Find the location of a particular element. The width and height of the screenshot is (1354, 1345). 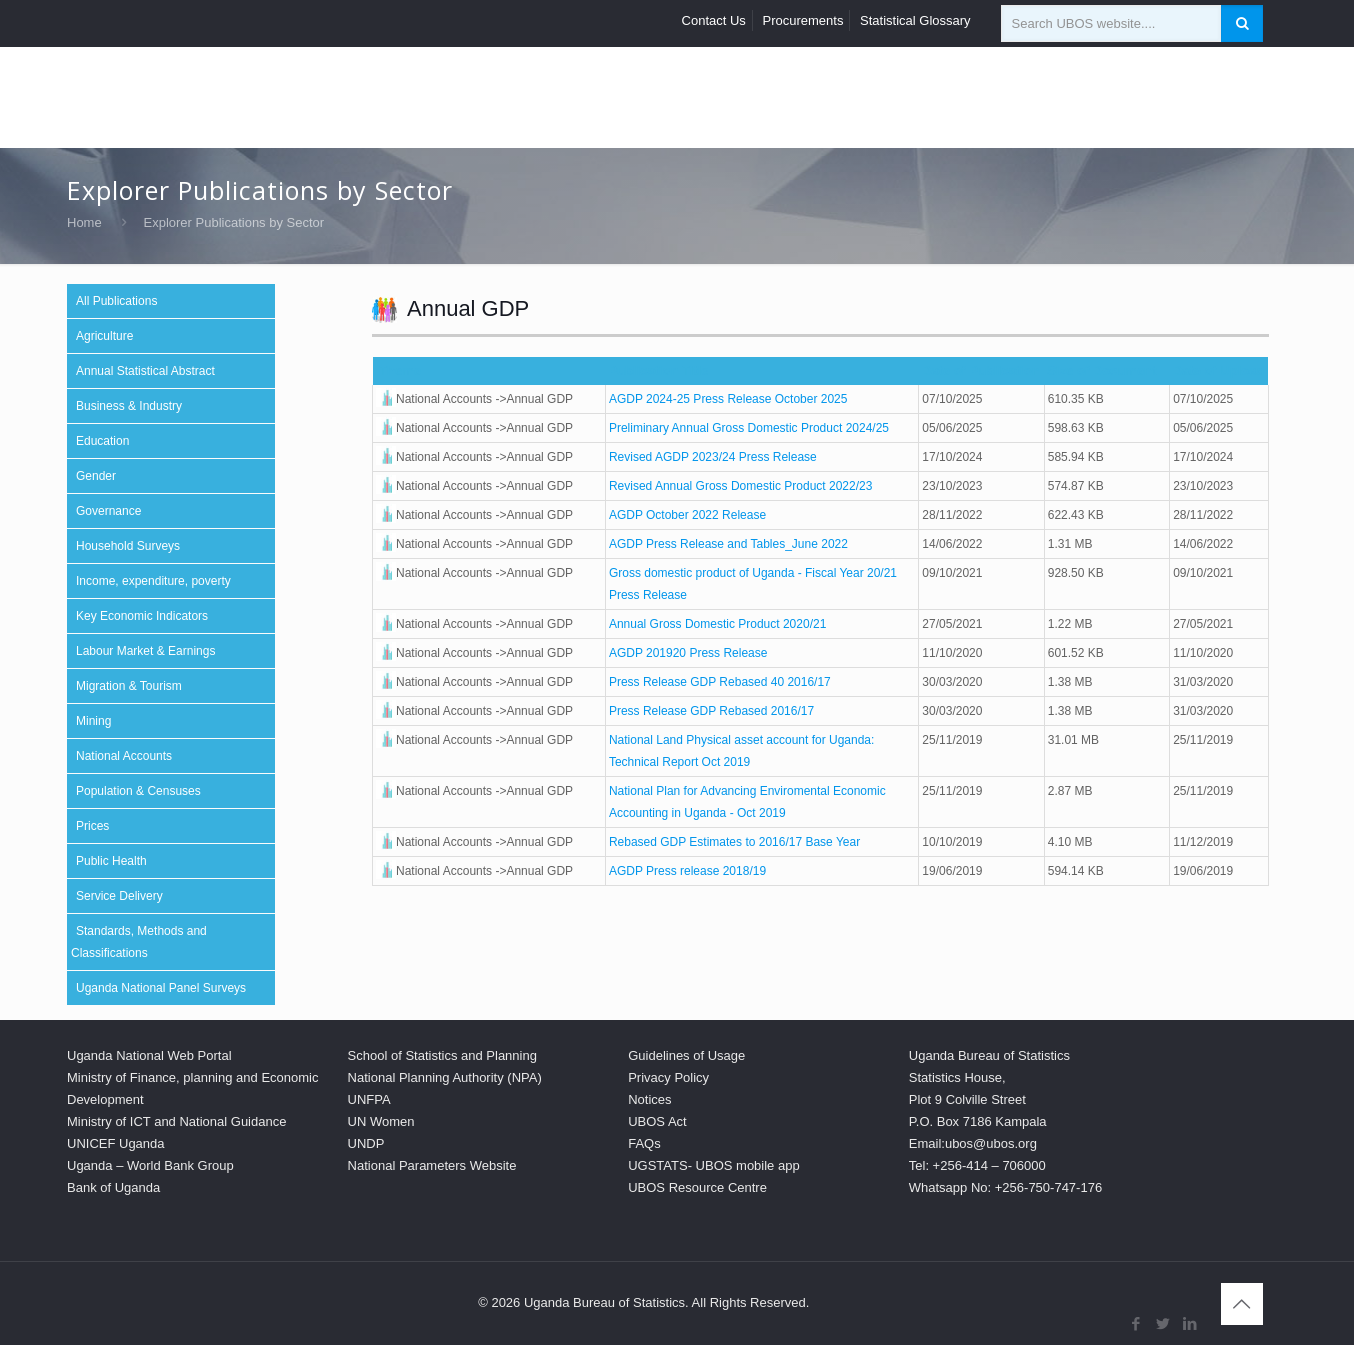

Income, expenditure, poverty is located at coordinates (153, 581).